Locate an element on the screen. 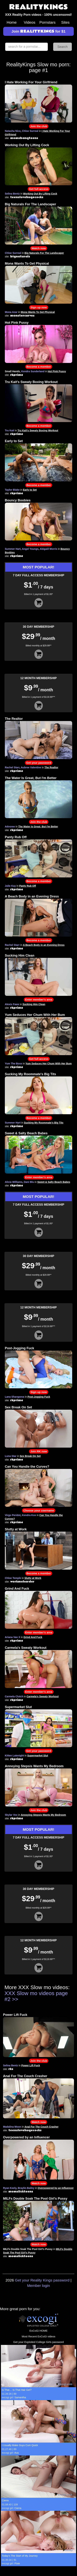  Sweet & Salty Beach Babes is located at coordinates (26, 1133).